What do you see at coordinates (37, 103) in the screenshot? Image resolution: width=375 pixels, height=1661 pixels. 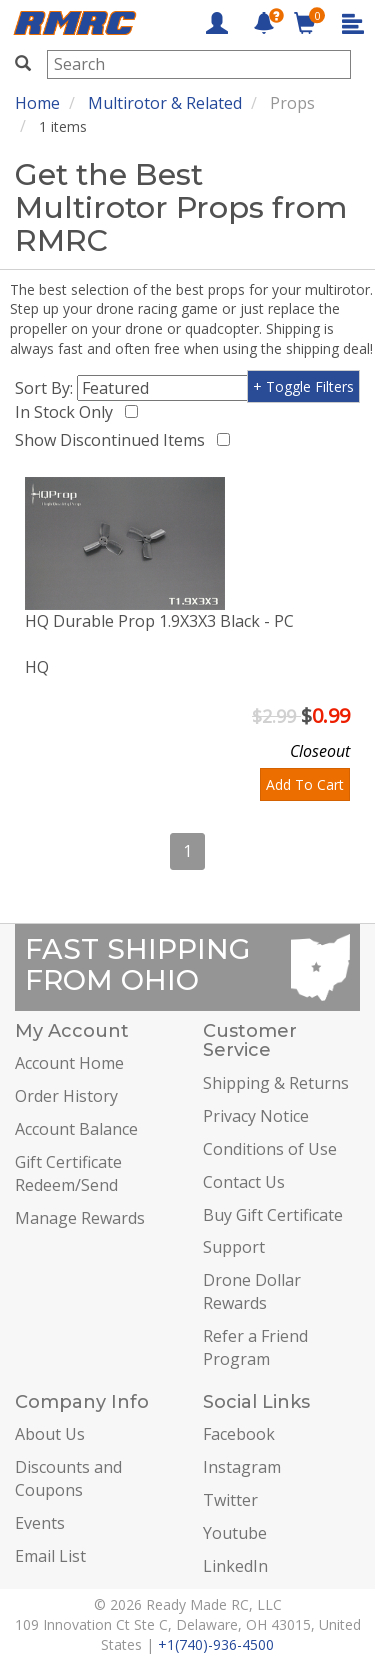 I see `Home` at bounding box center [37, 103].